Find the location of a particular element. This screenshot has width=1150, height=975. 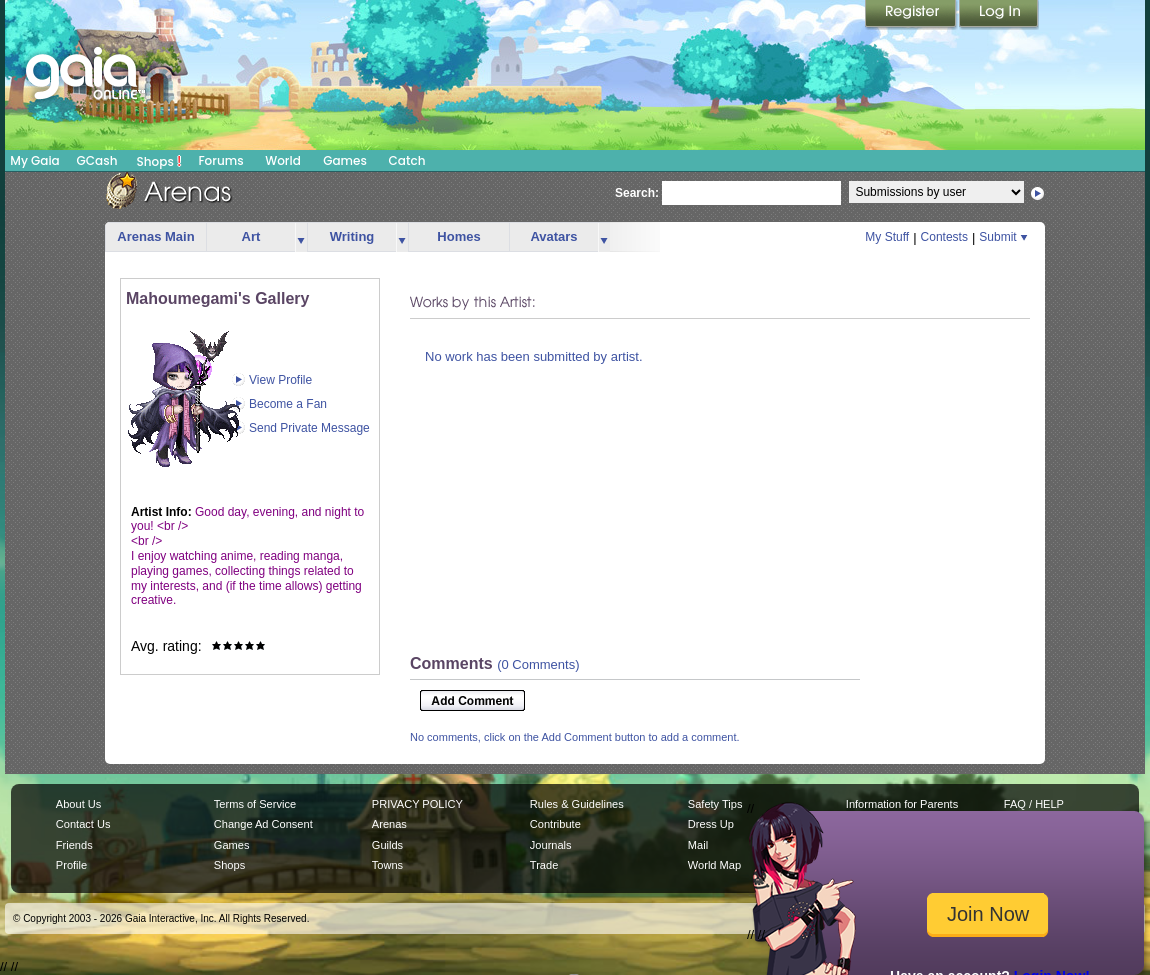

Catch is located at coordinates (407, 160).